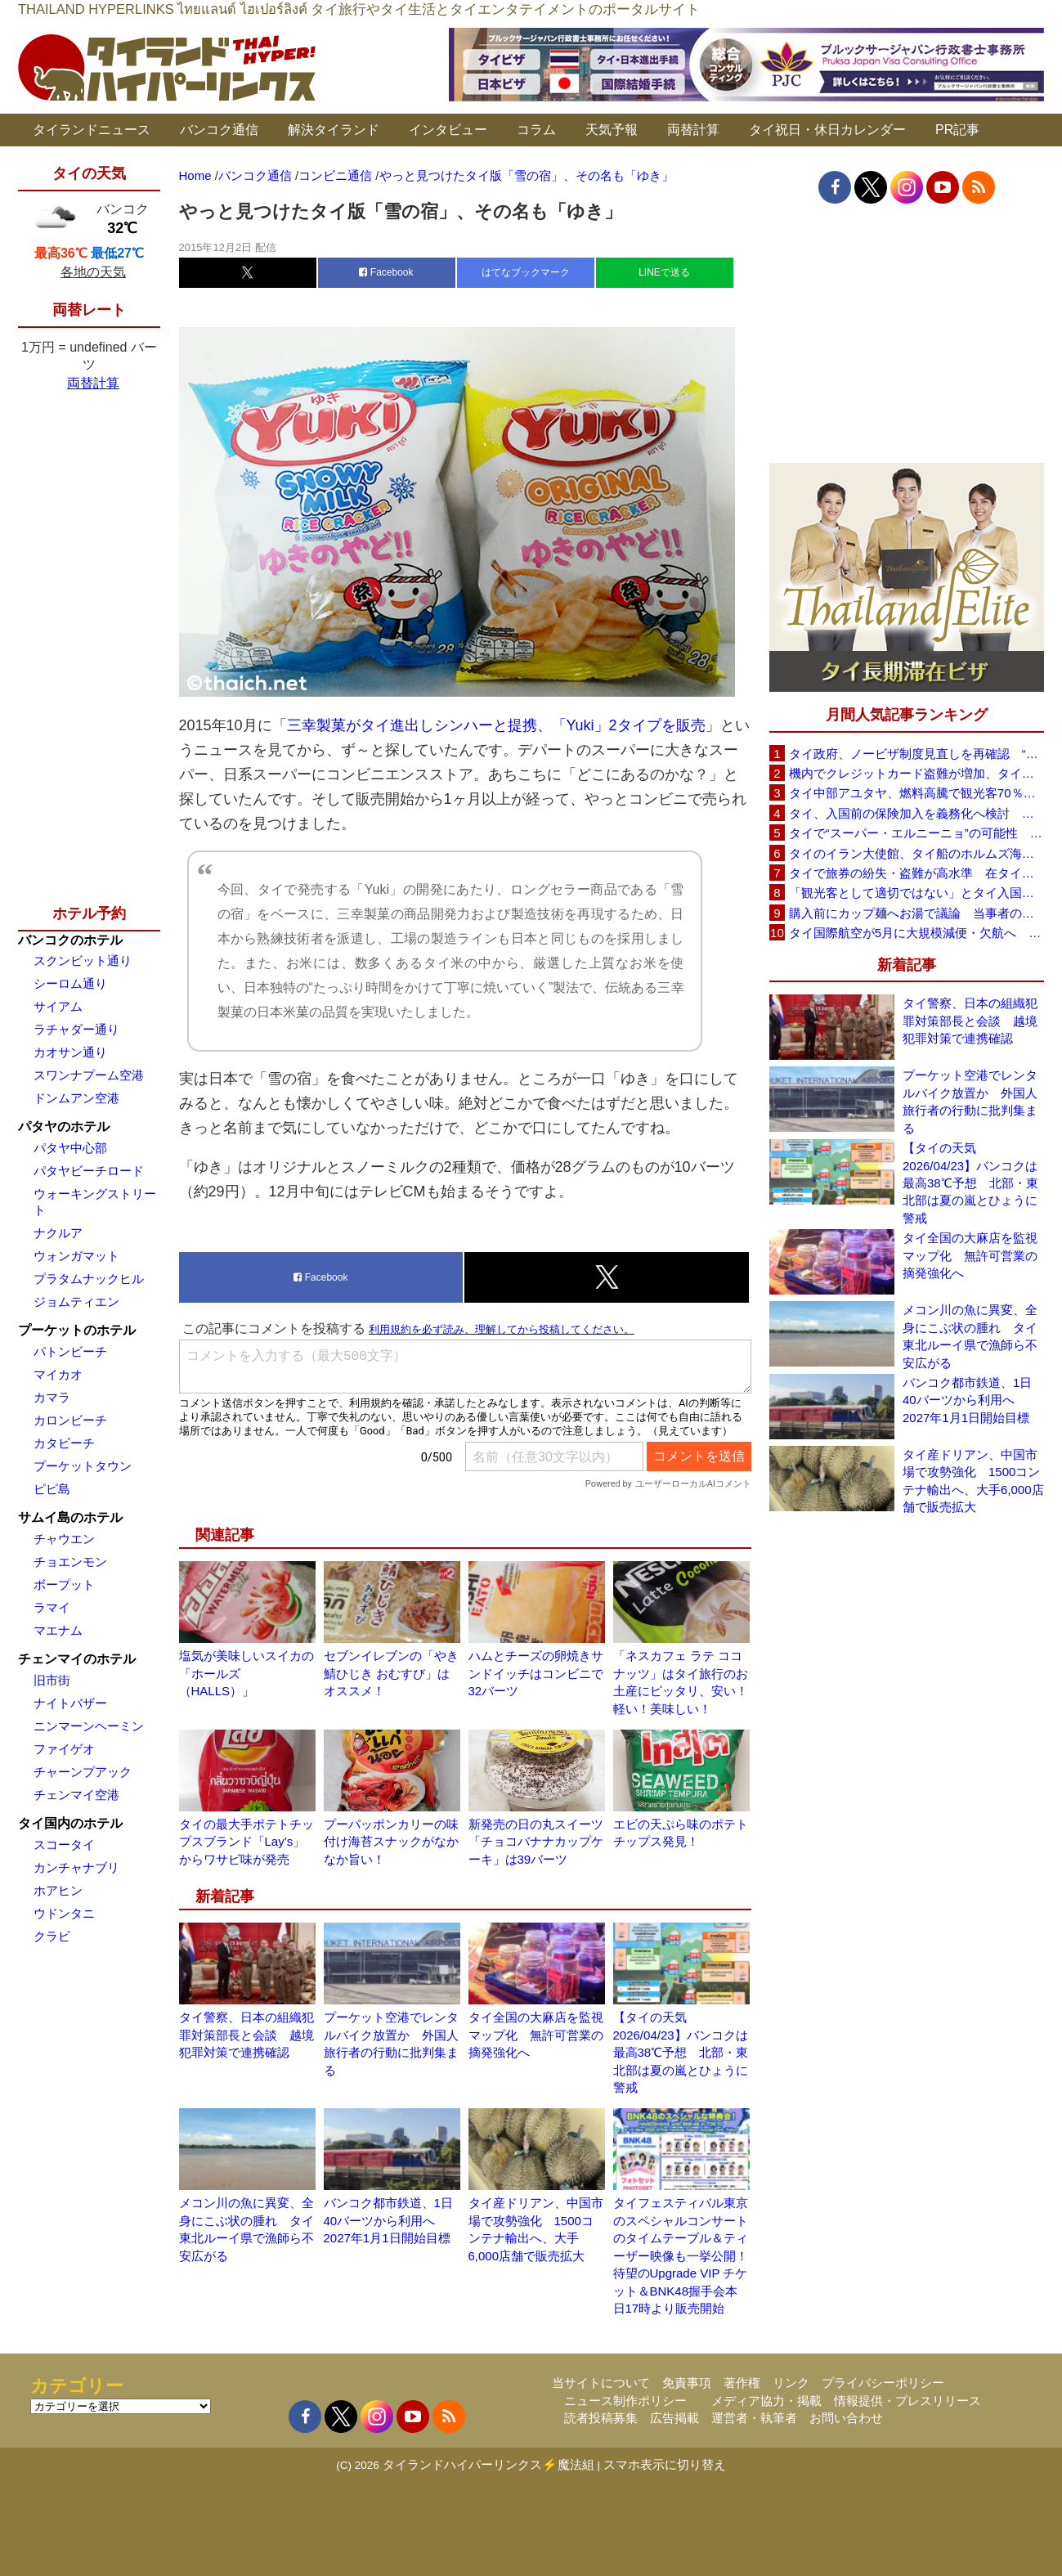 This screenshot has width=1062, height=2576. Describe the element at coordinates (64, 1539) in the screenshot. I see `チャウエン` at that location.